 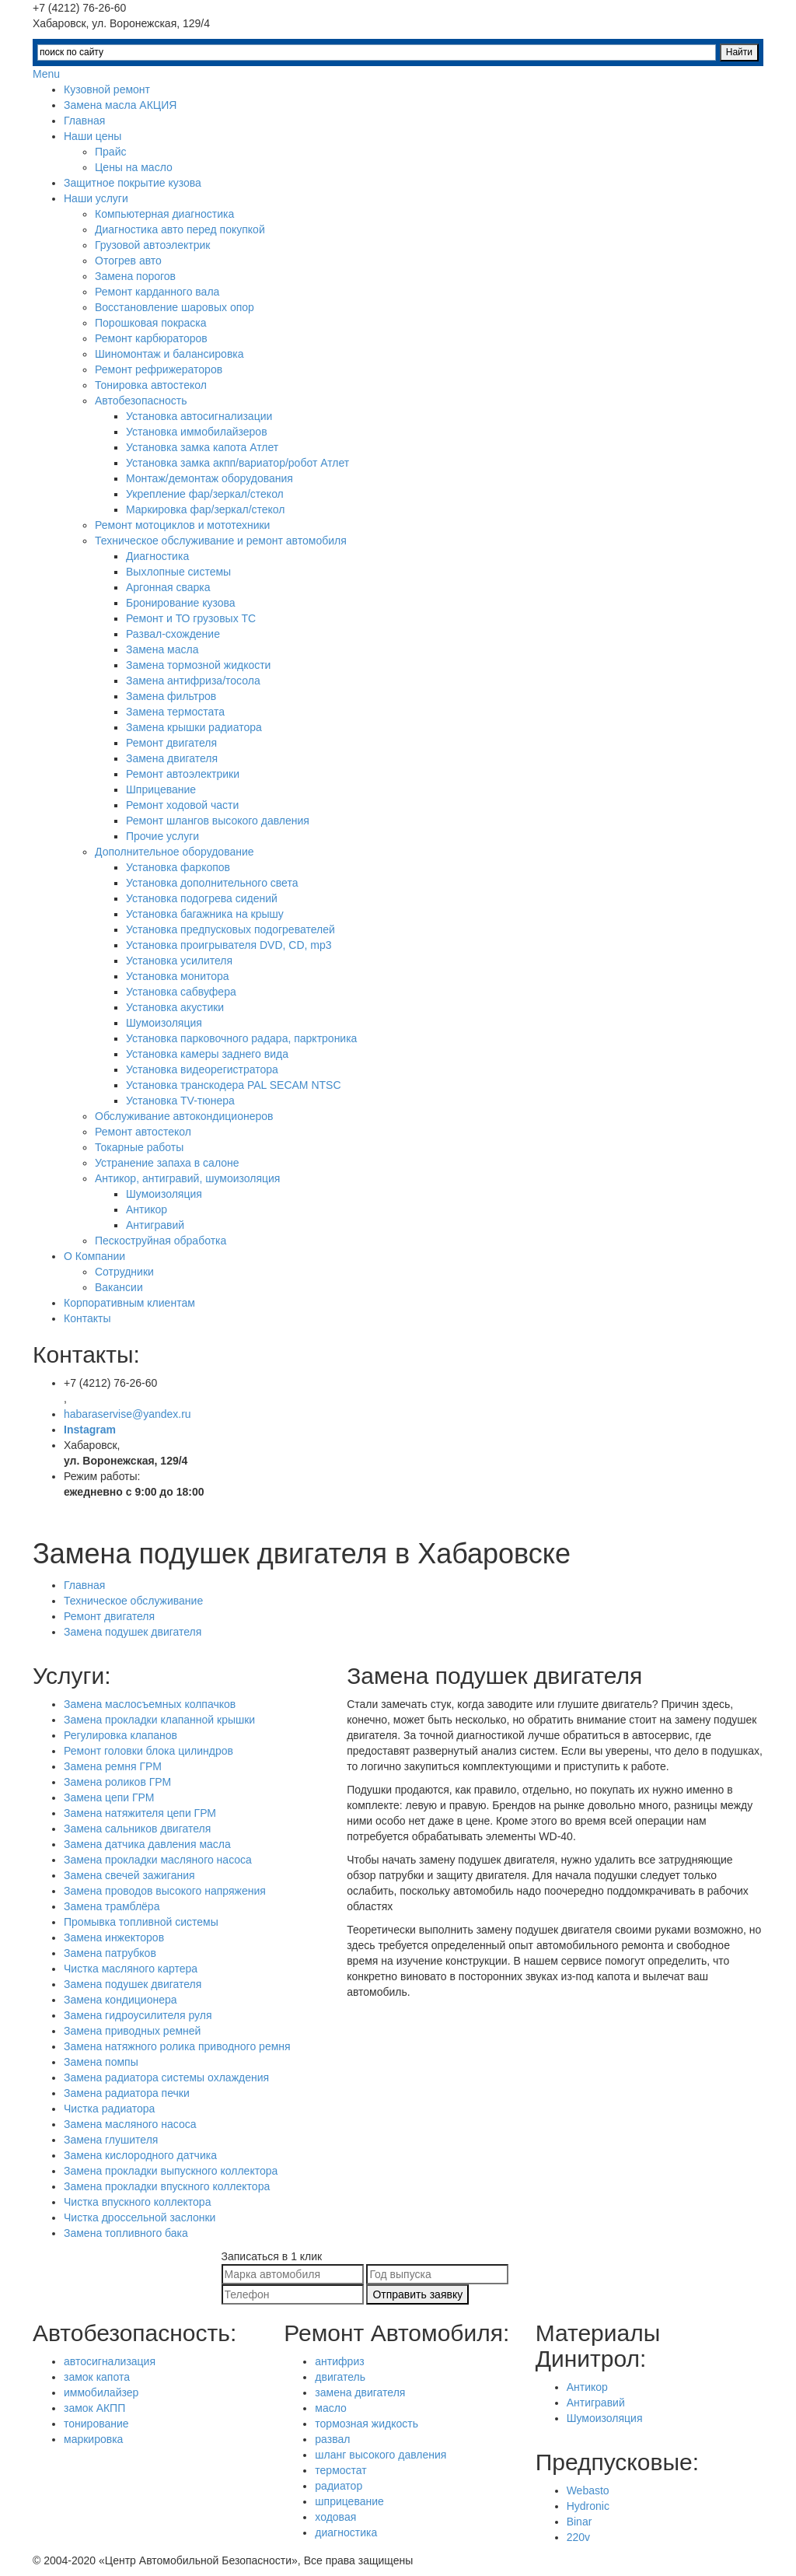 What do you see at coordinates (182, 774) in the screenshot?
I see `Ремонт автоэлектрики` at bounding box center [182, 774].